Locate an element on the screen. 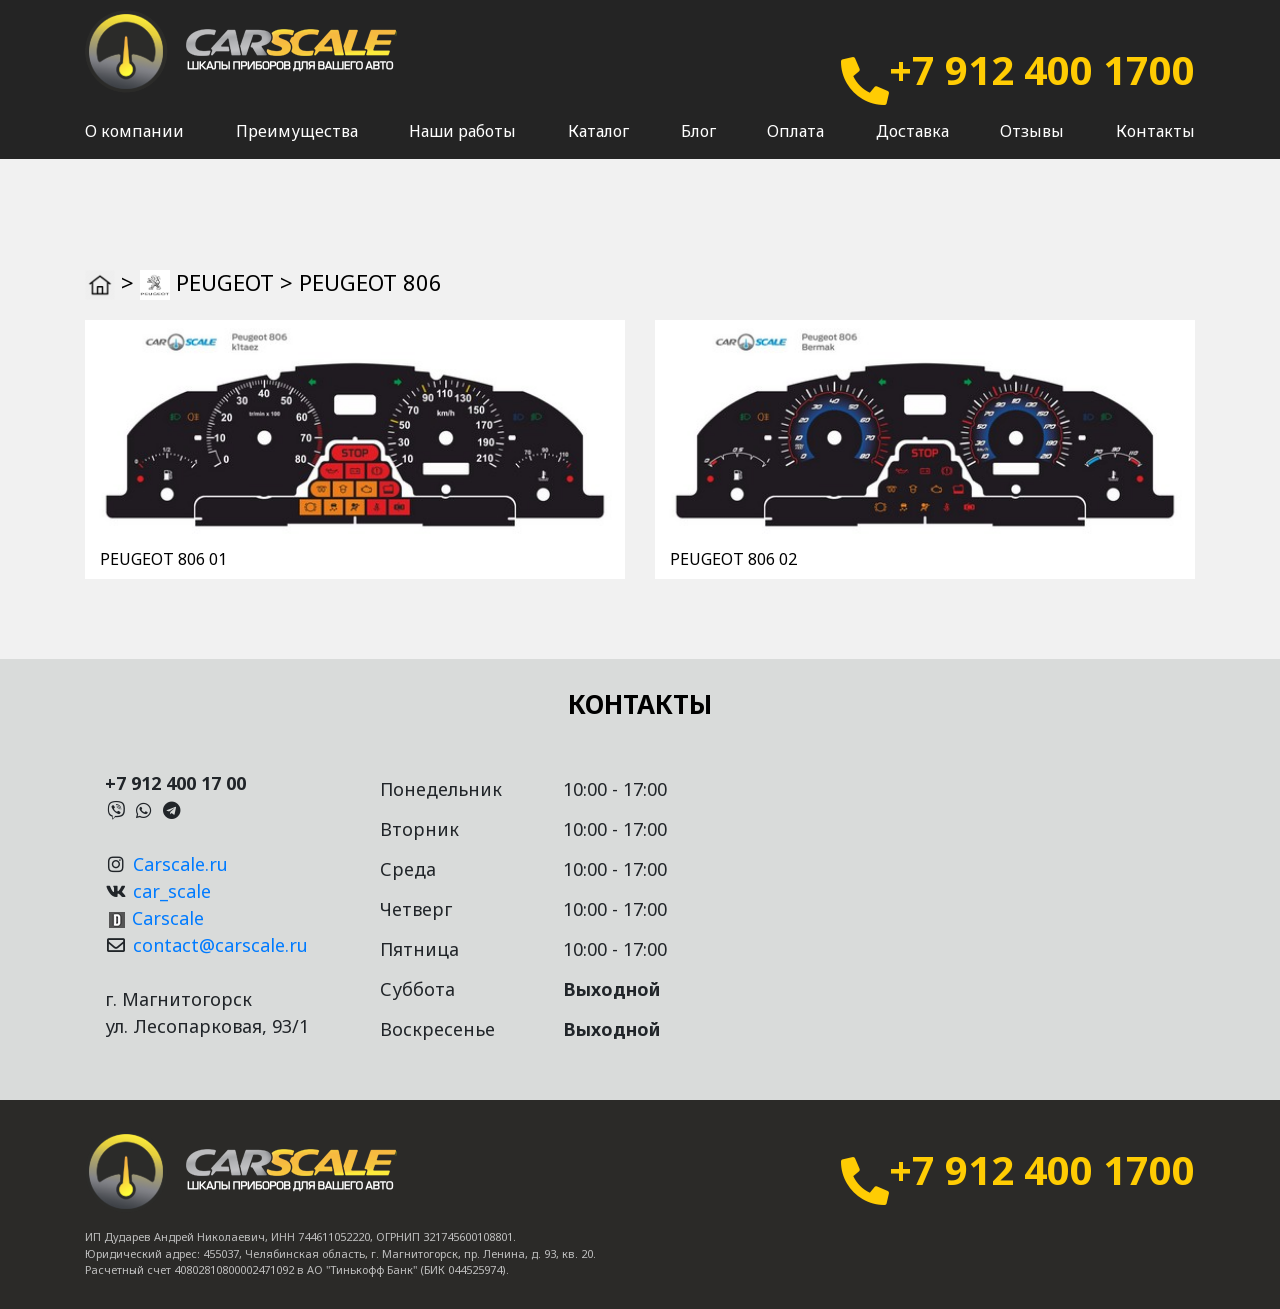 This screenshot has width=1280, height=1309. Контакты is located at coordinates (1155, 151).